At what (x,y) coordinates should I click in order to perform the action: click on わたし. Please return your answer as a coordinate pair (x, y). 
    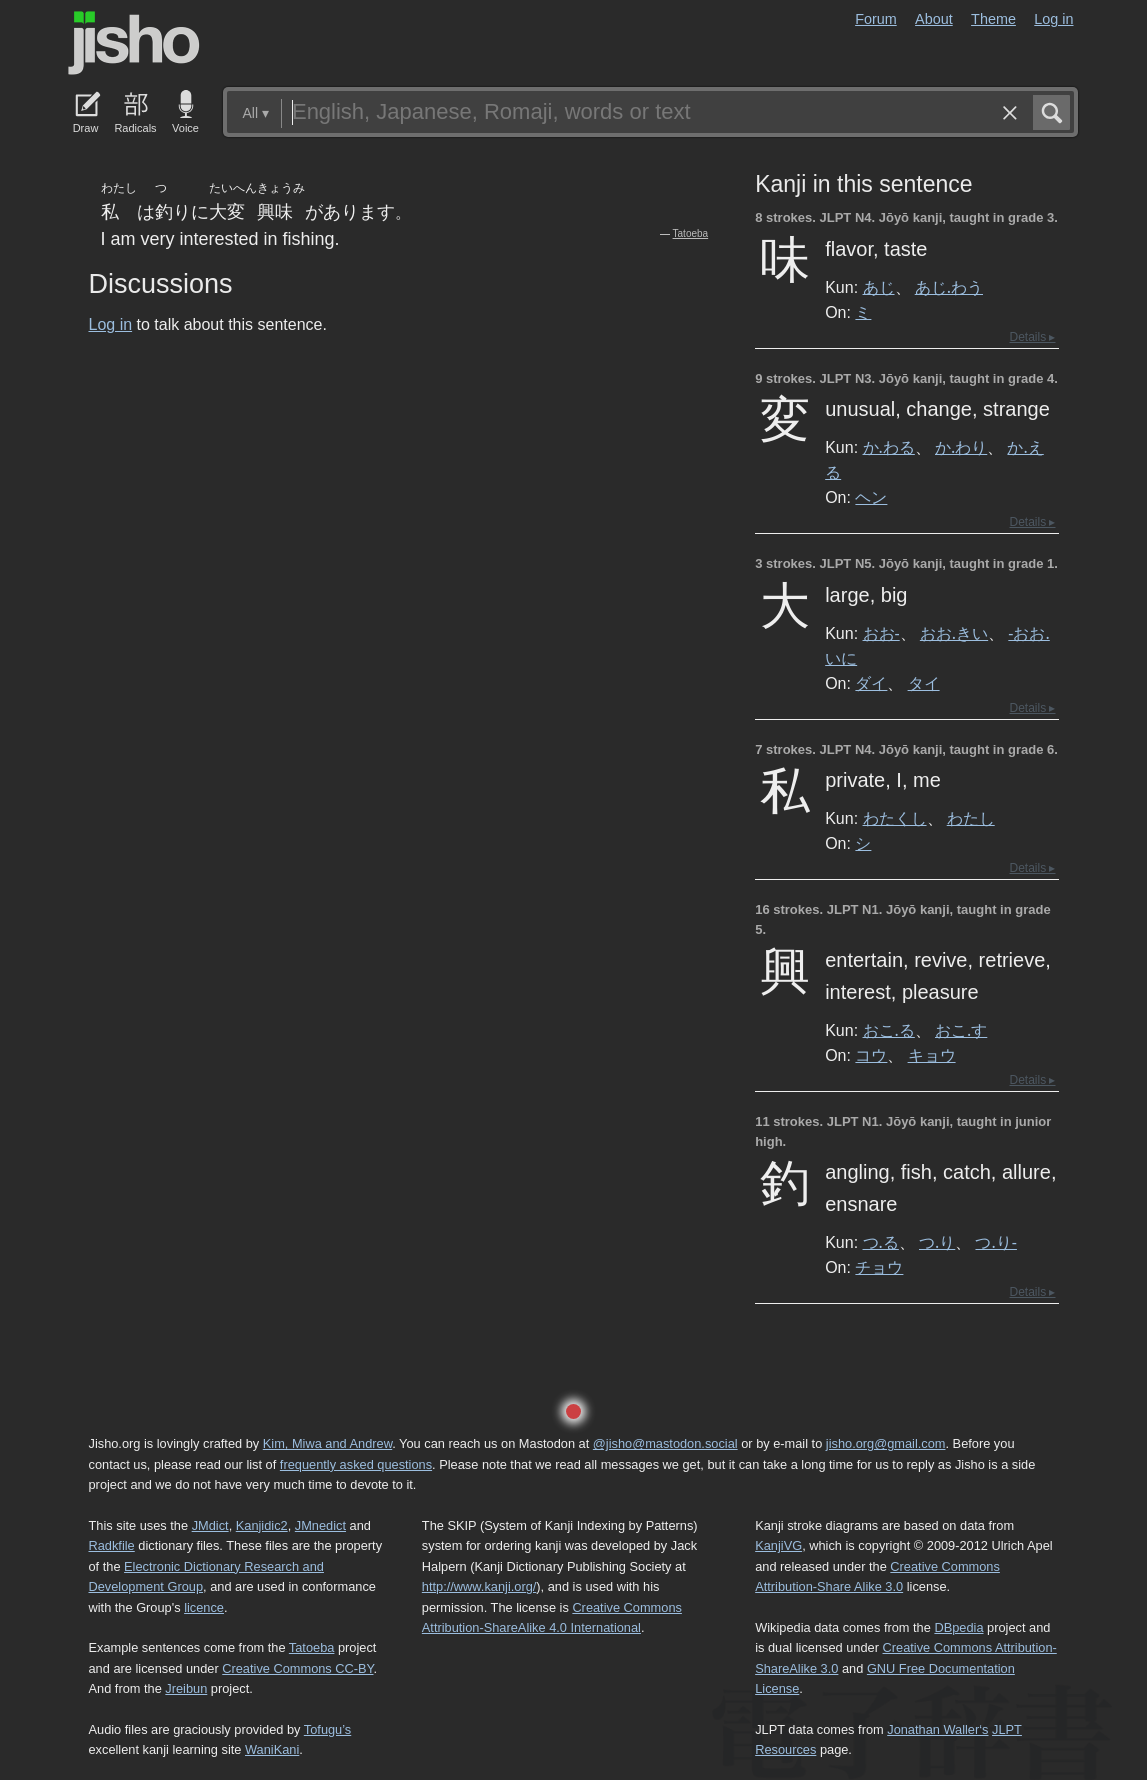
    Looking at the image, I should click on (971, 818).